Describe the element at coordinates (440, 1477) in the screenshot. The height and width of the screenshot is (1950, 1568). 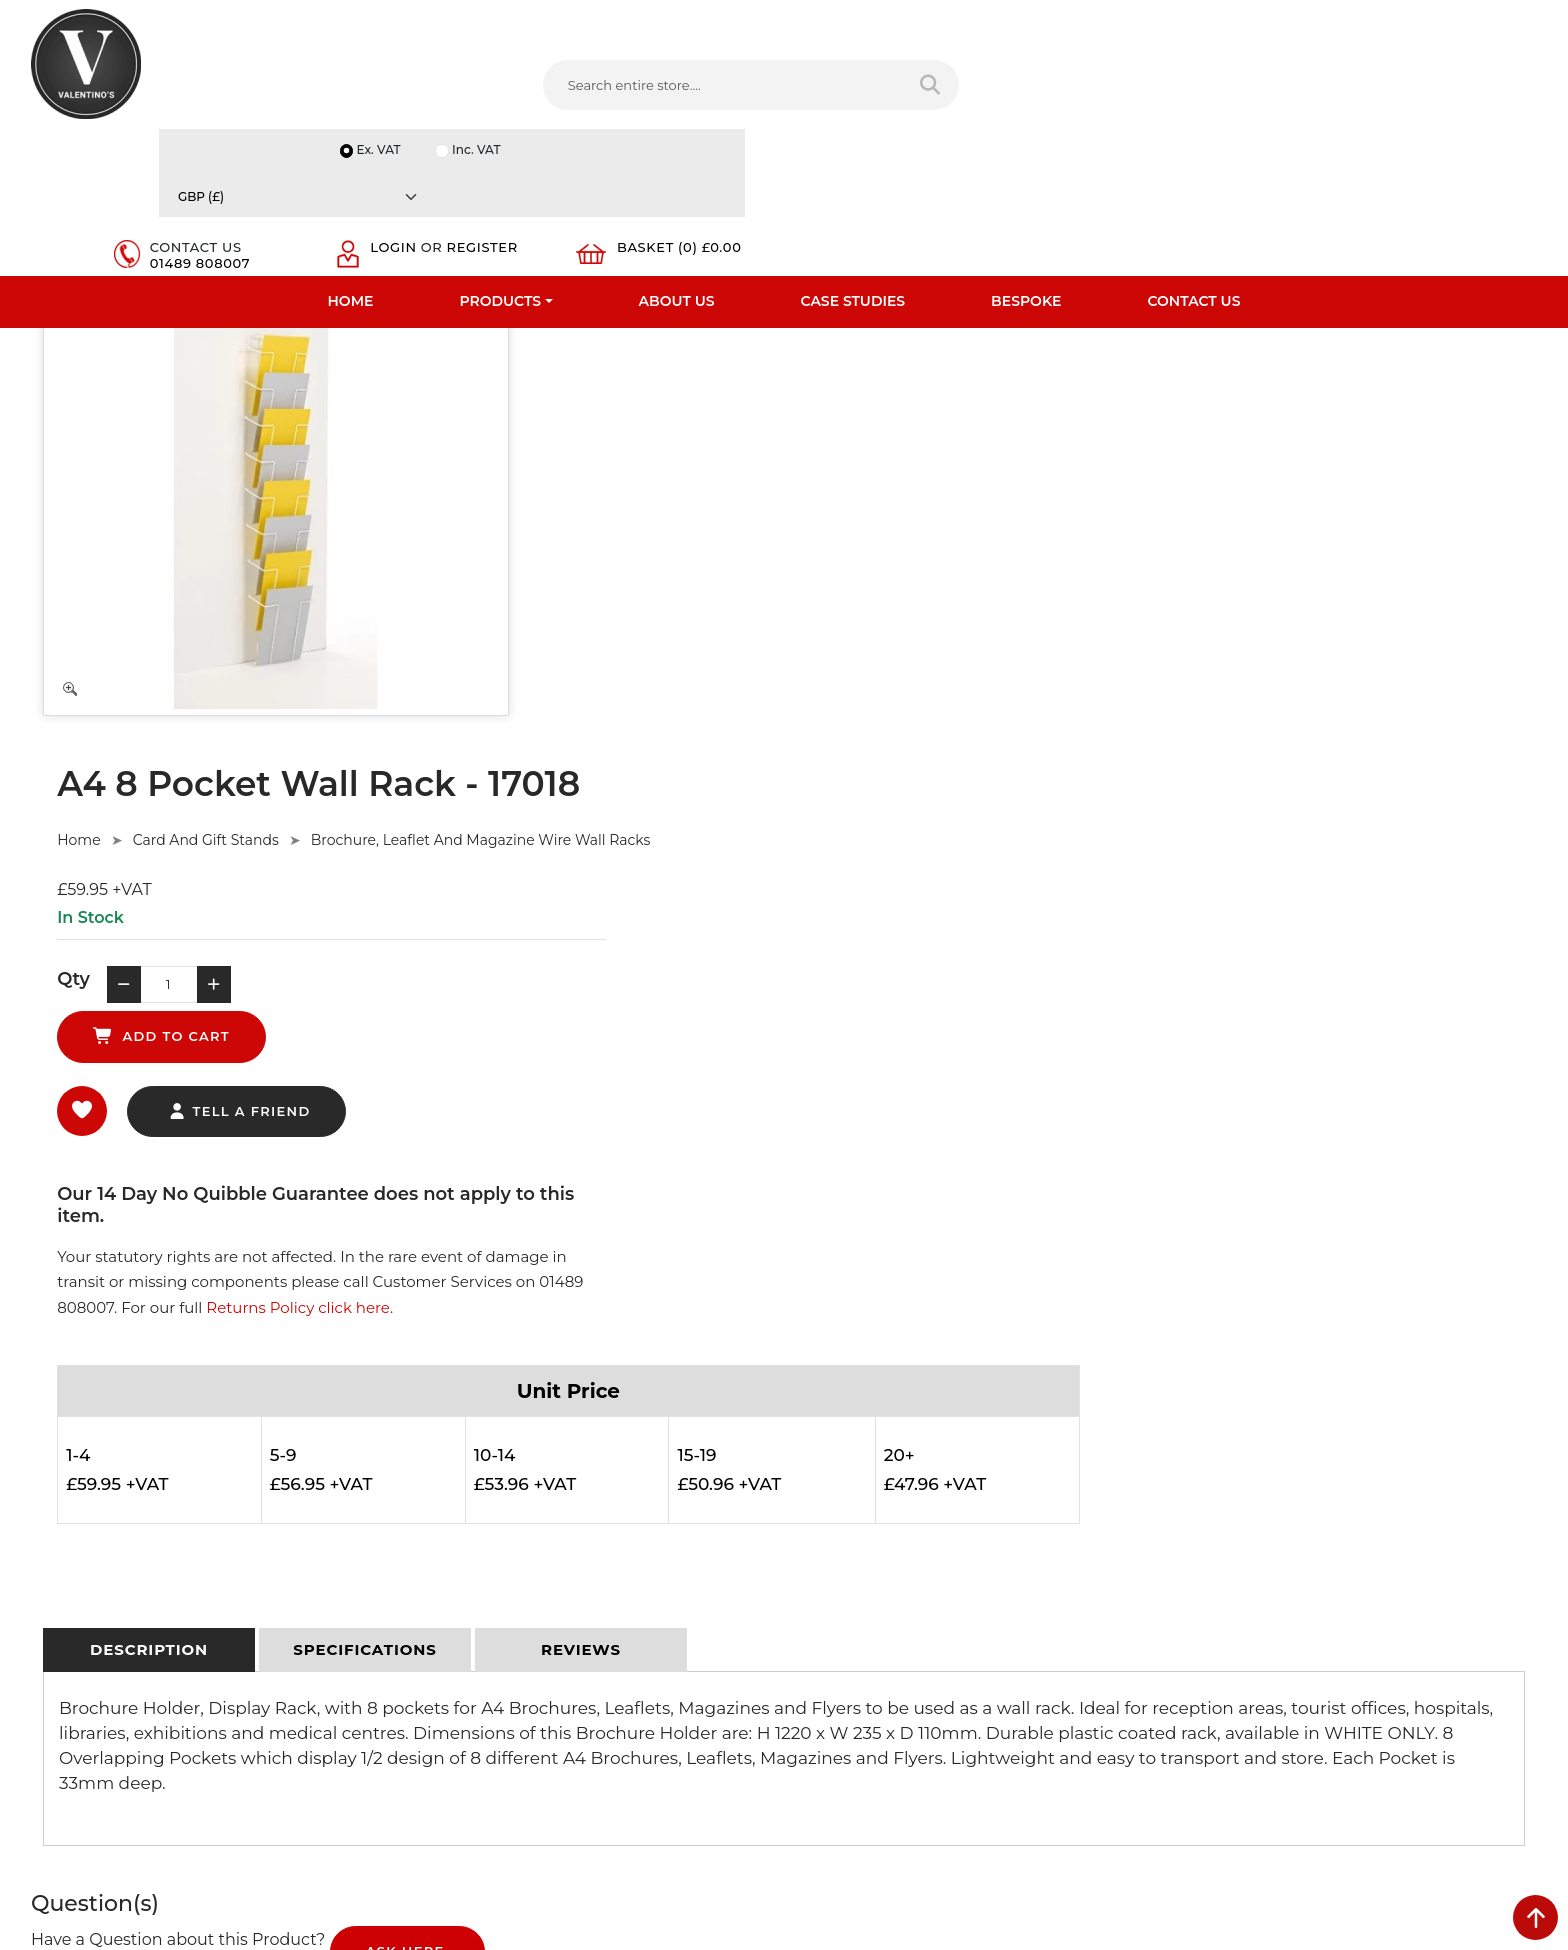
I see `Delivery` at that location.